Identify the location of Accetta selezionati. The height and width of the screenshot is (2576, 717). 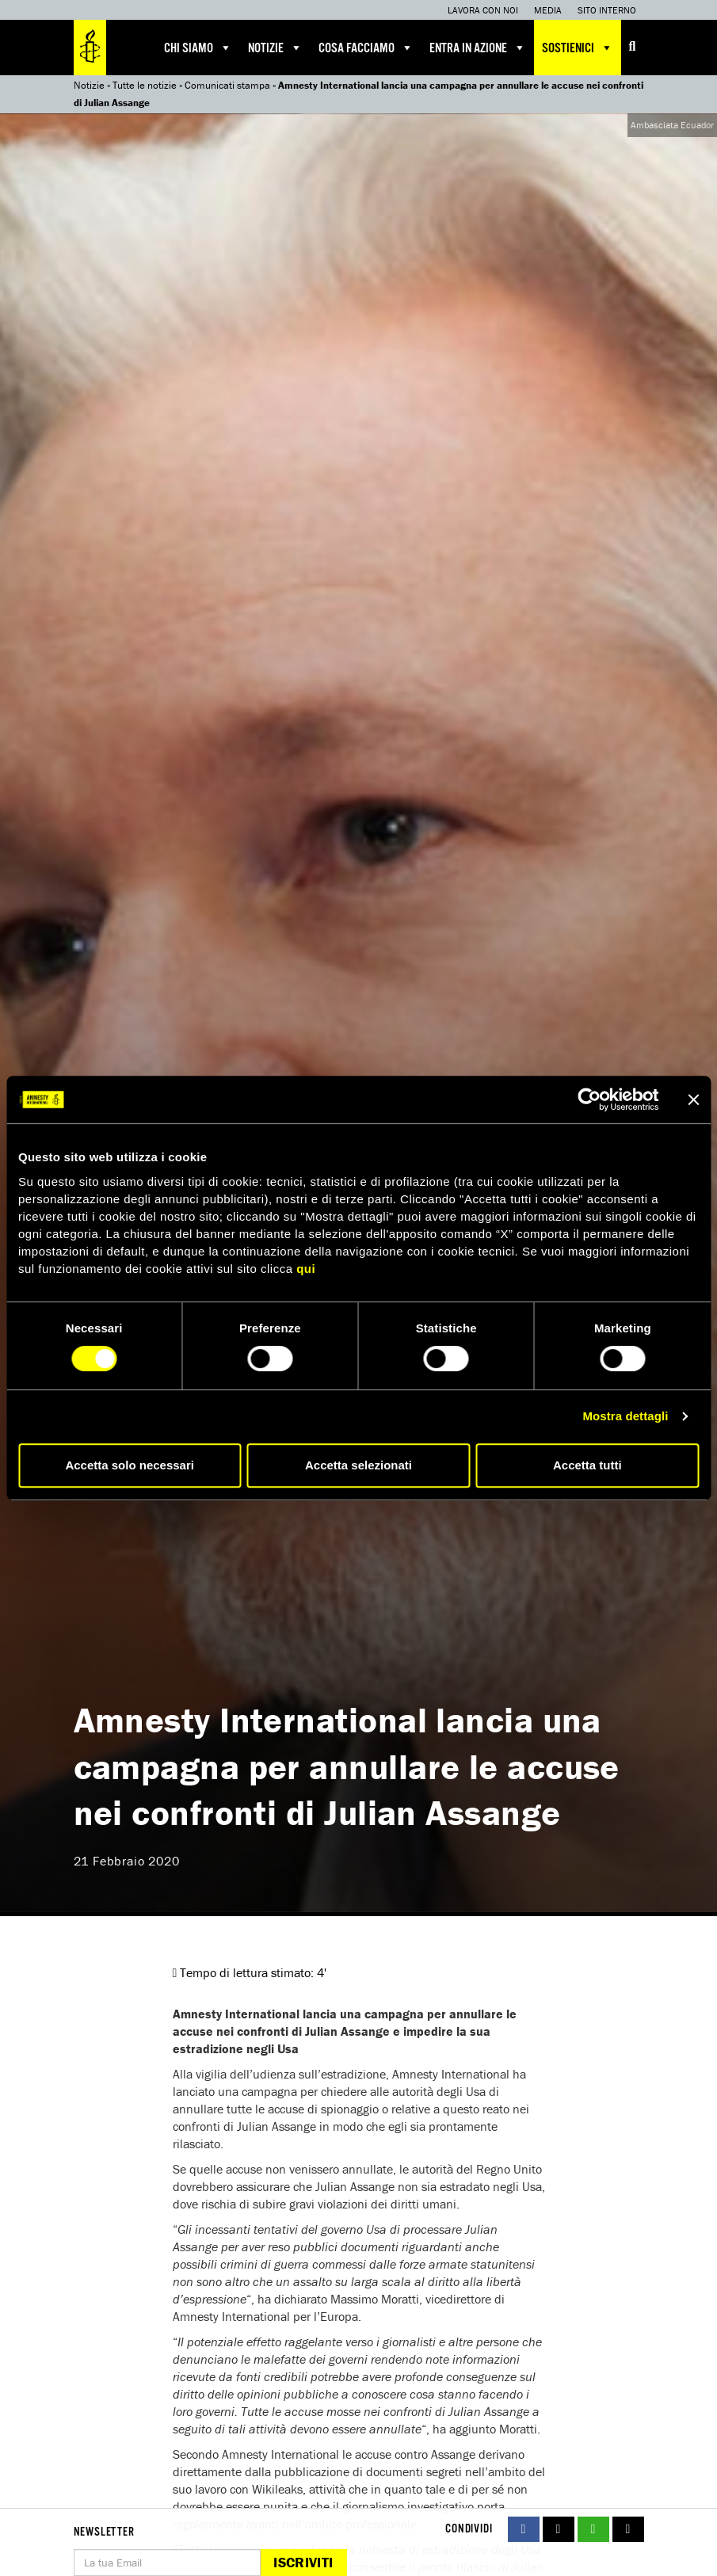
(358, 1465).